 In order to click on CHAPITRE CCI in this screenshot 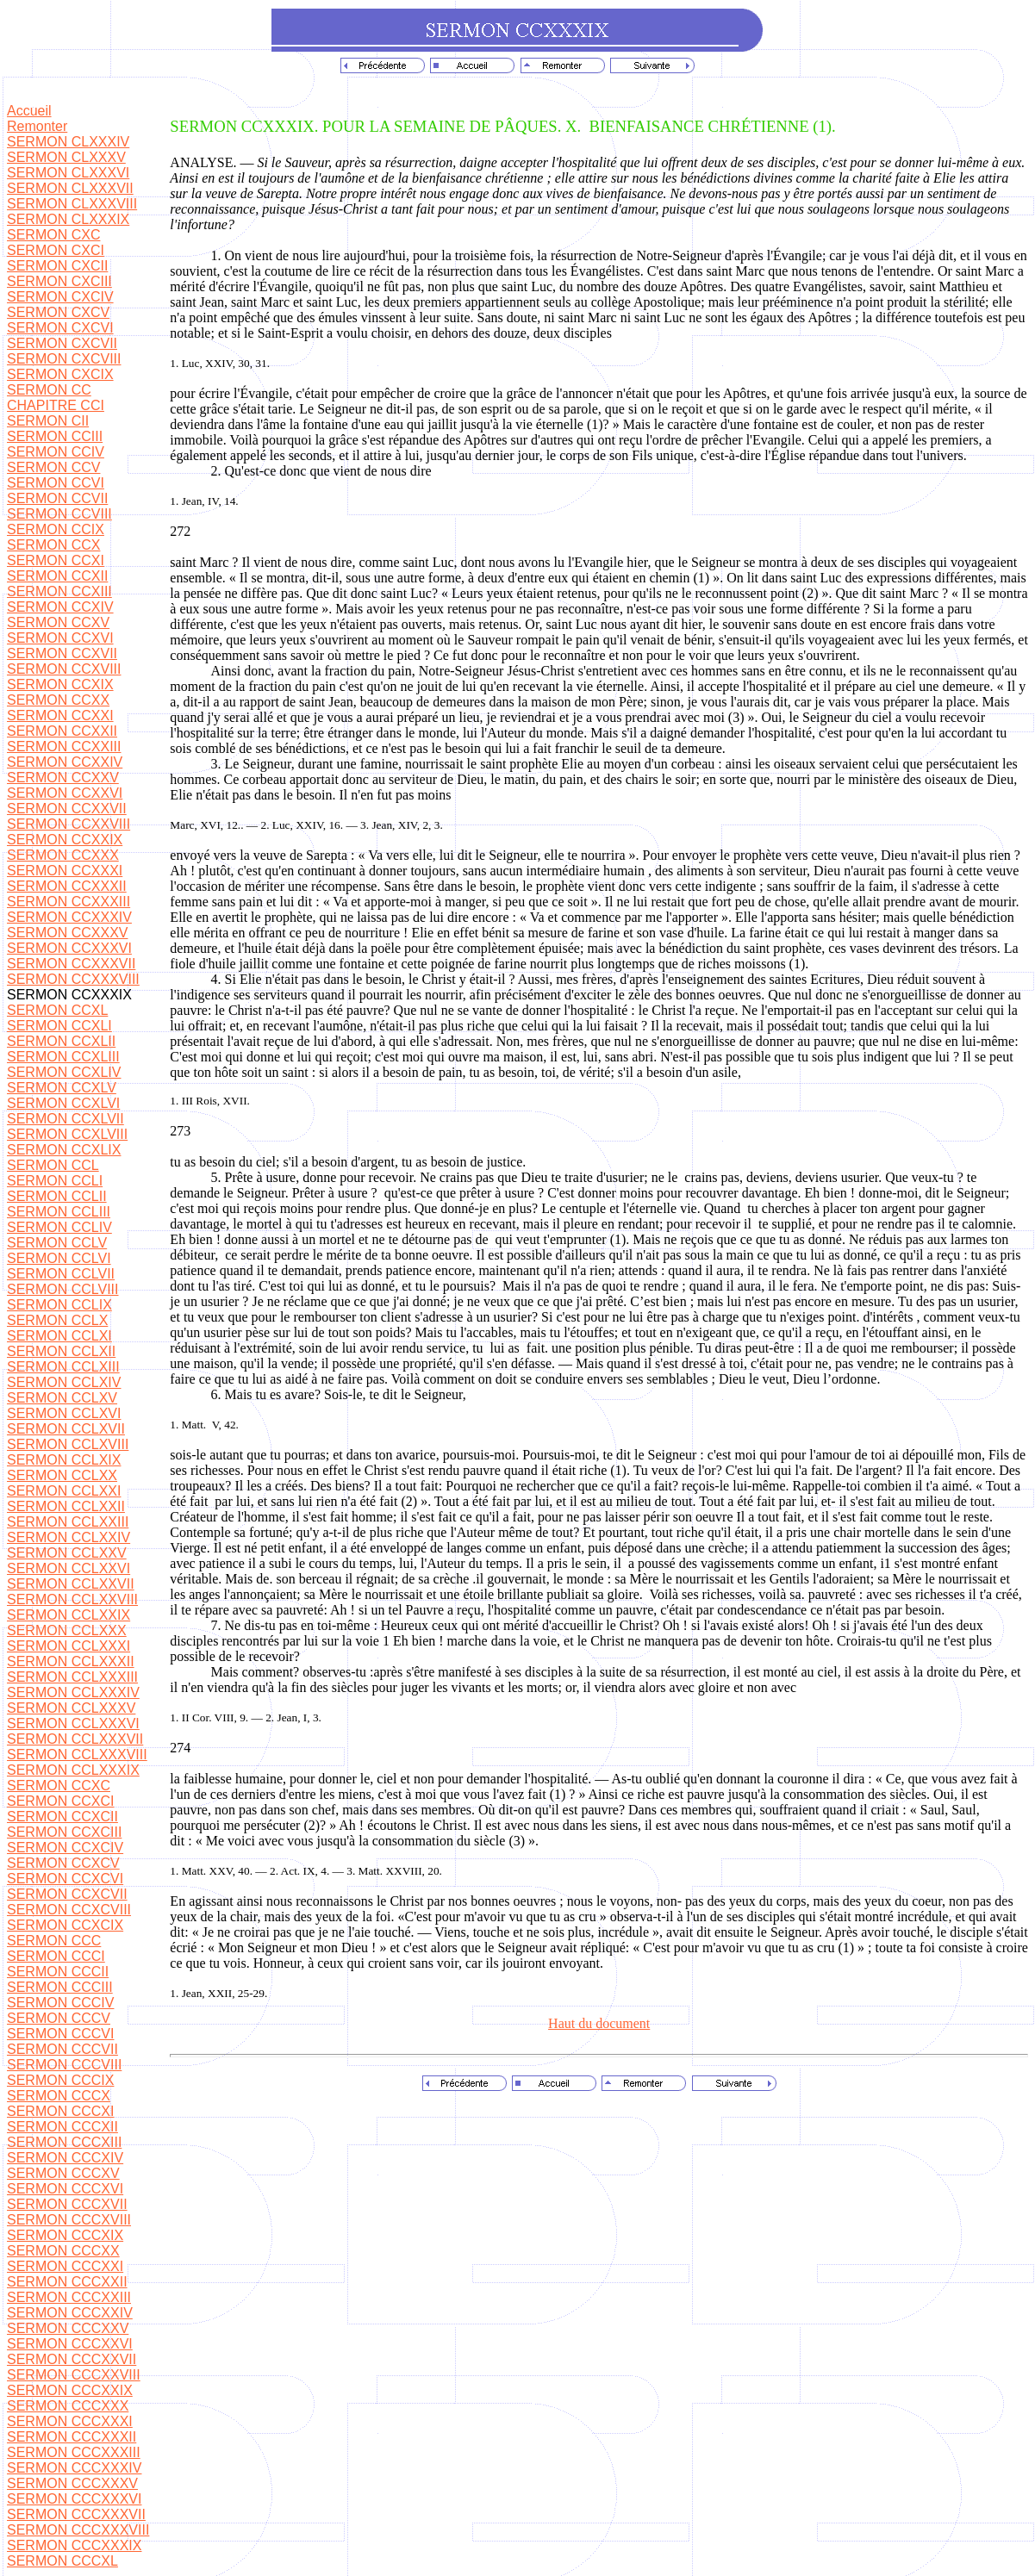, I will do `click(55, 405)`.